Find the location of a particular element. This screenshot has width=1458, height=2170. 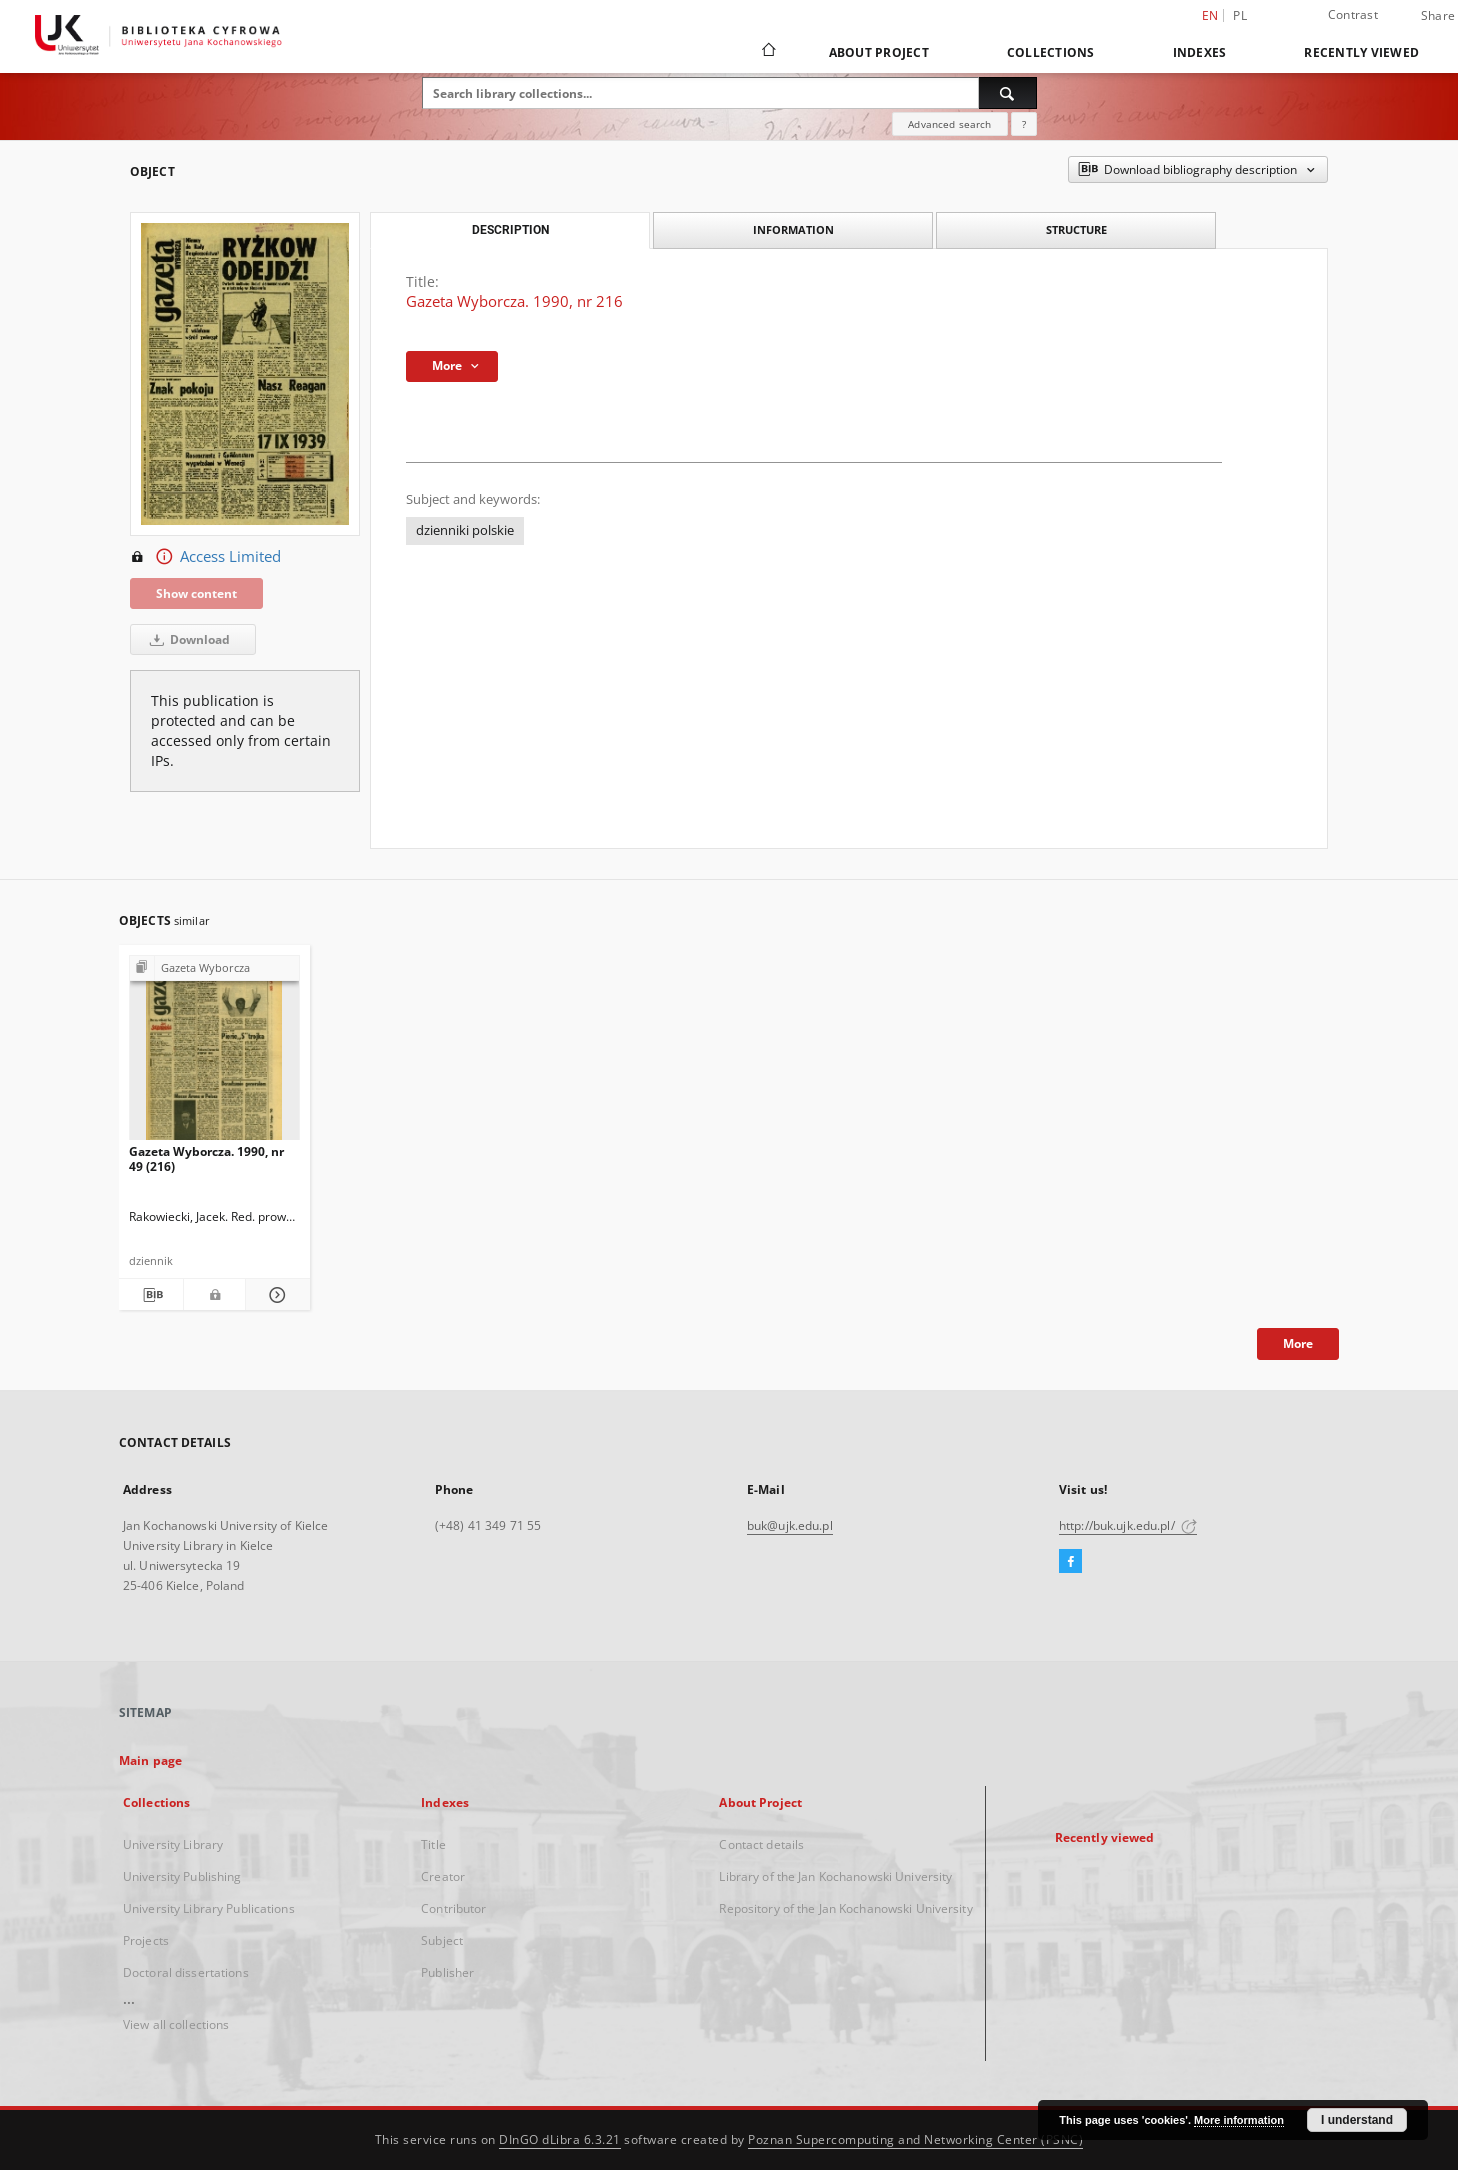

Information [tab] is located at coordinates (793, 229).